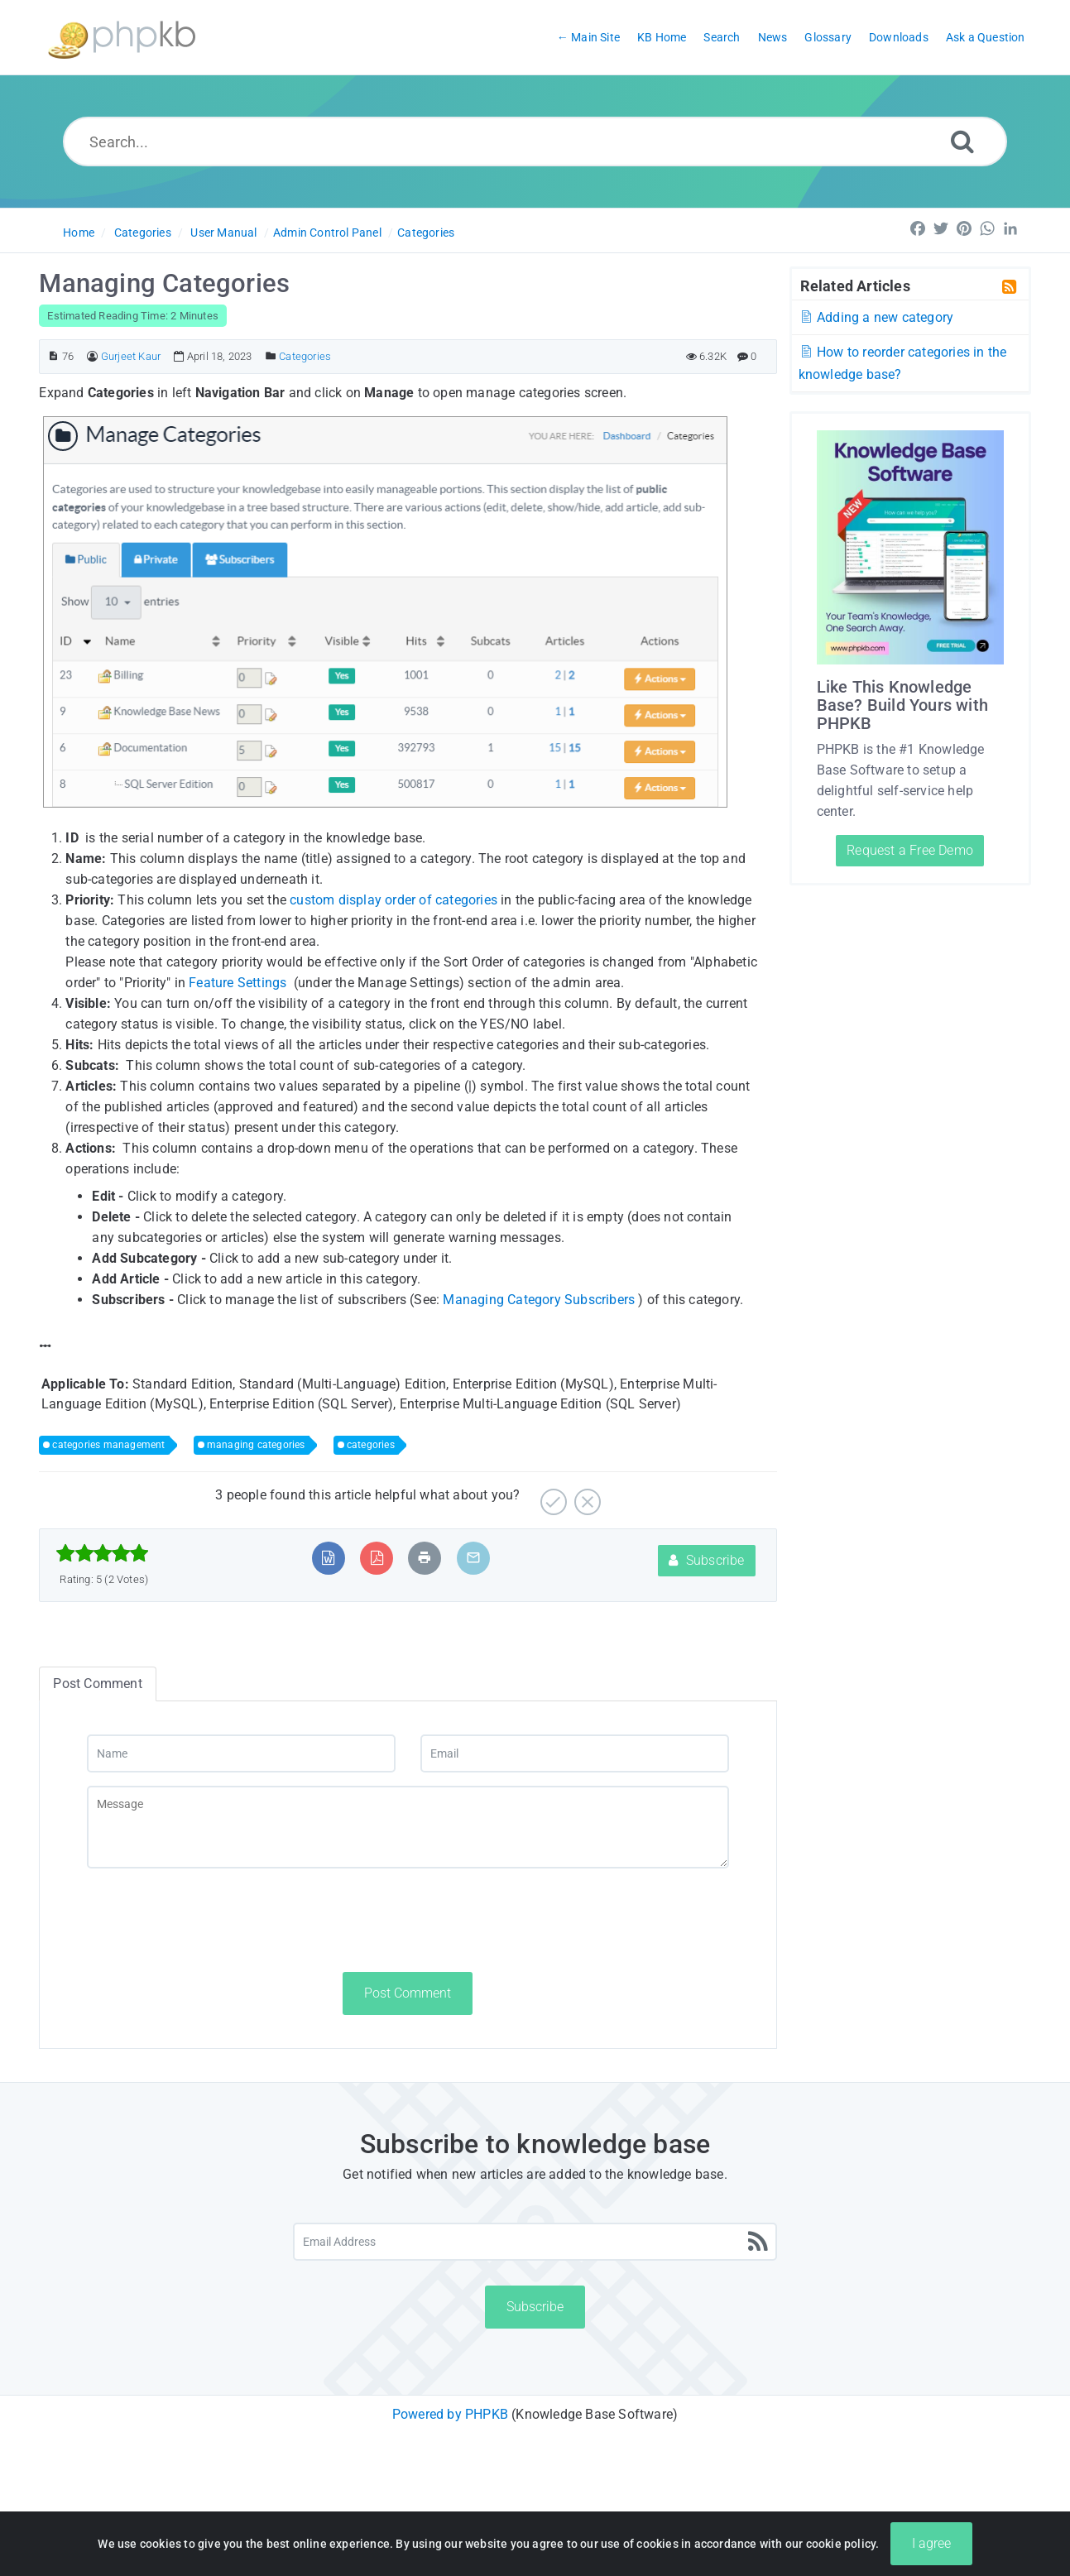 The height and width of the screenshot is (2576, 1070). Describe the element at coordinates (408, 1827) in the screenshot. I see `[Message]` at that location.